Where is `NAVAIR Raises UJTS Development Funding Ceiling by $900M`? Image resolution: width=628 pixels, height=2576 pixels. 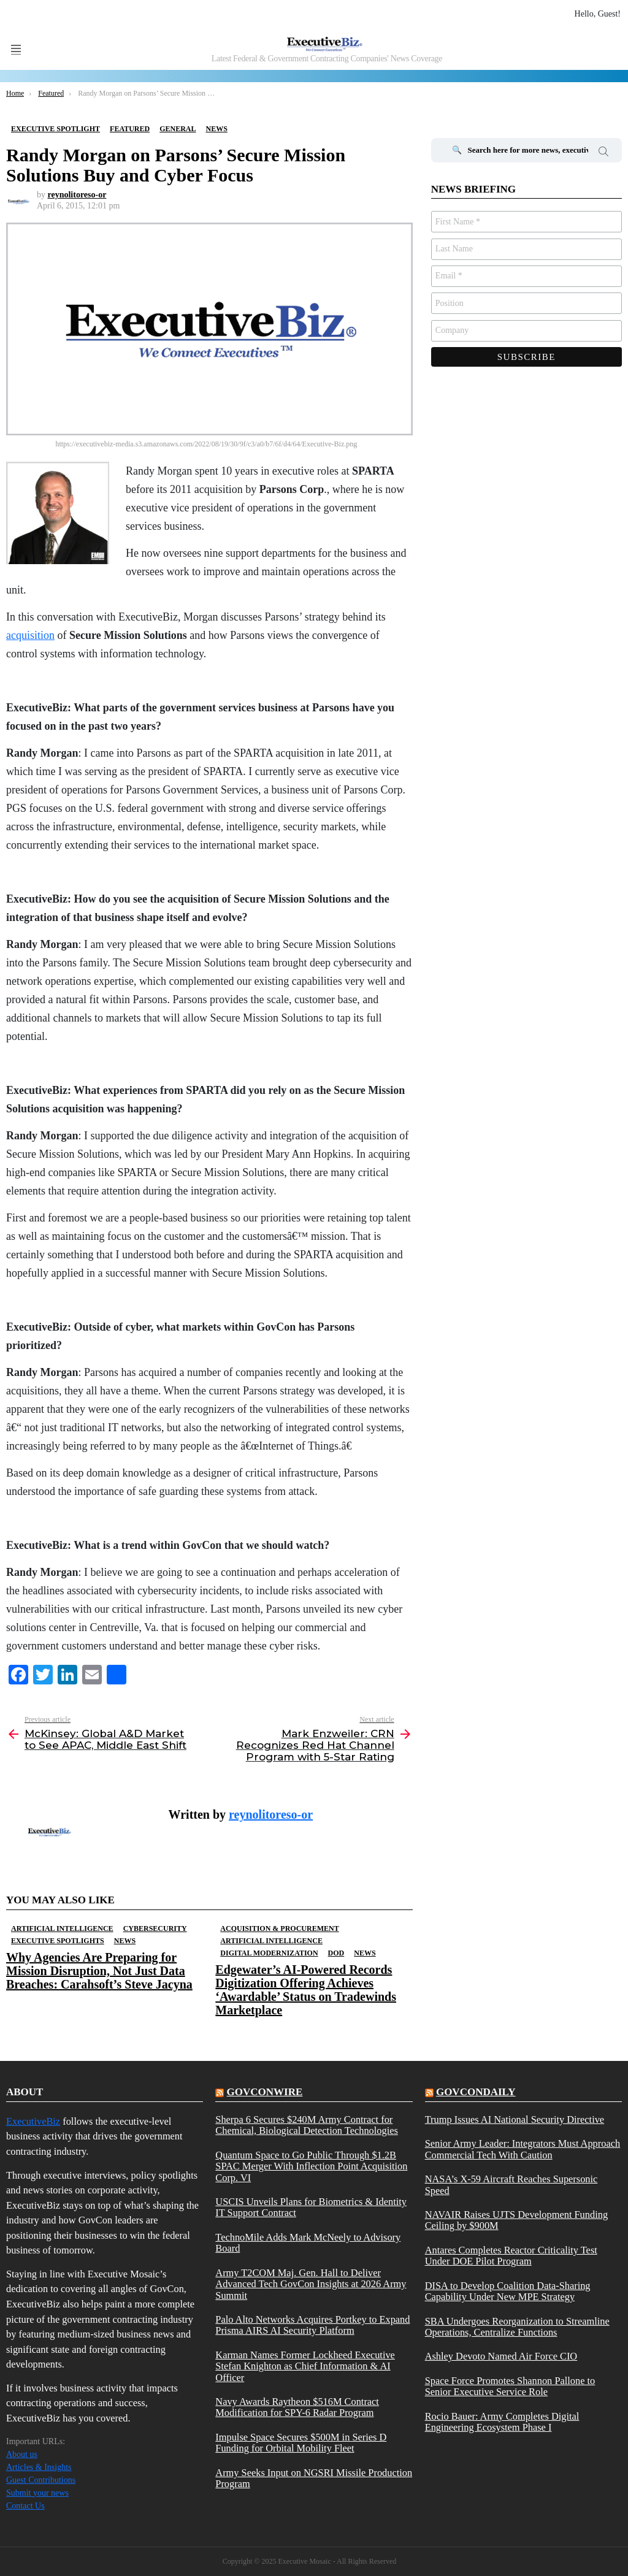
NAVAIR Raises UJTS Development Funding Ceiling by $900M is located at coordinates (516, 2220).